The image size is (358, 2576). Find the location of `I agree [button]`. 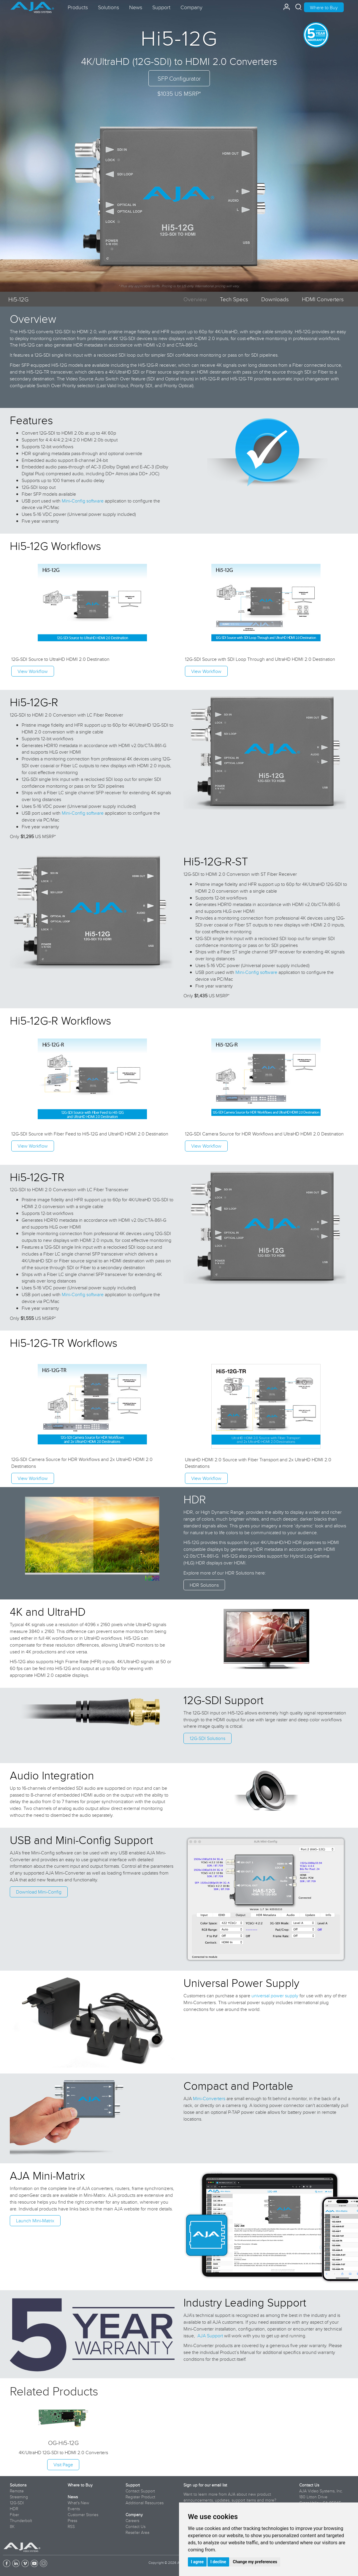

I agree [button] is located at coordinates (197, 2561).